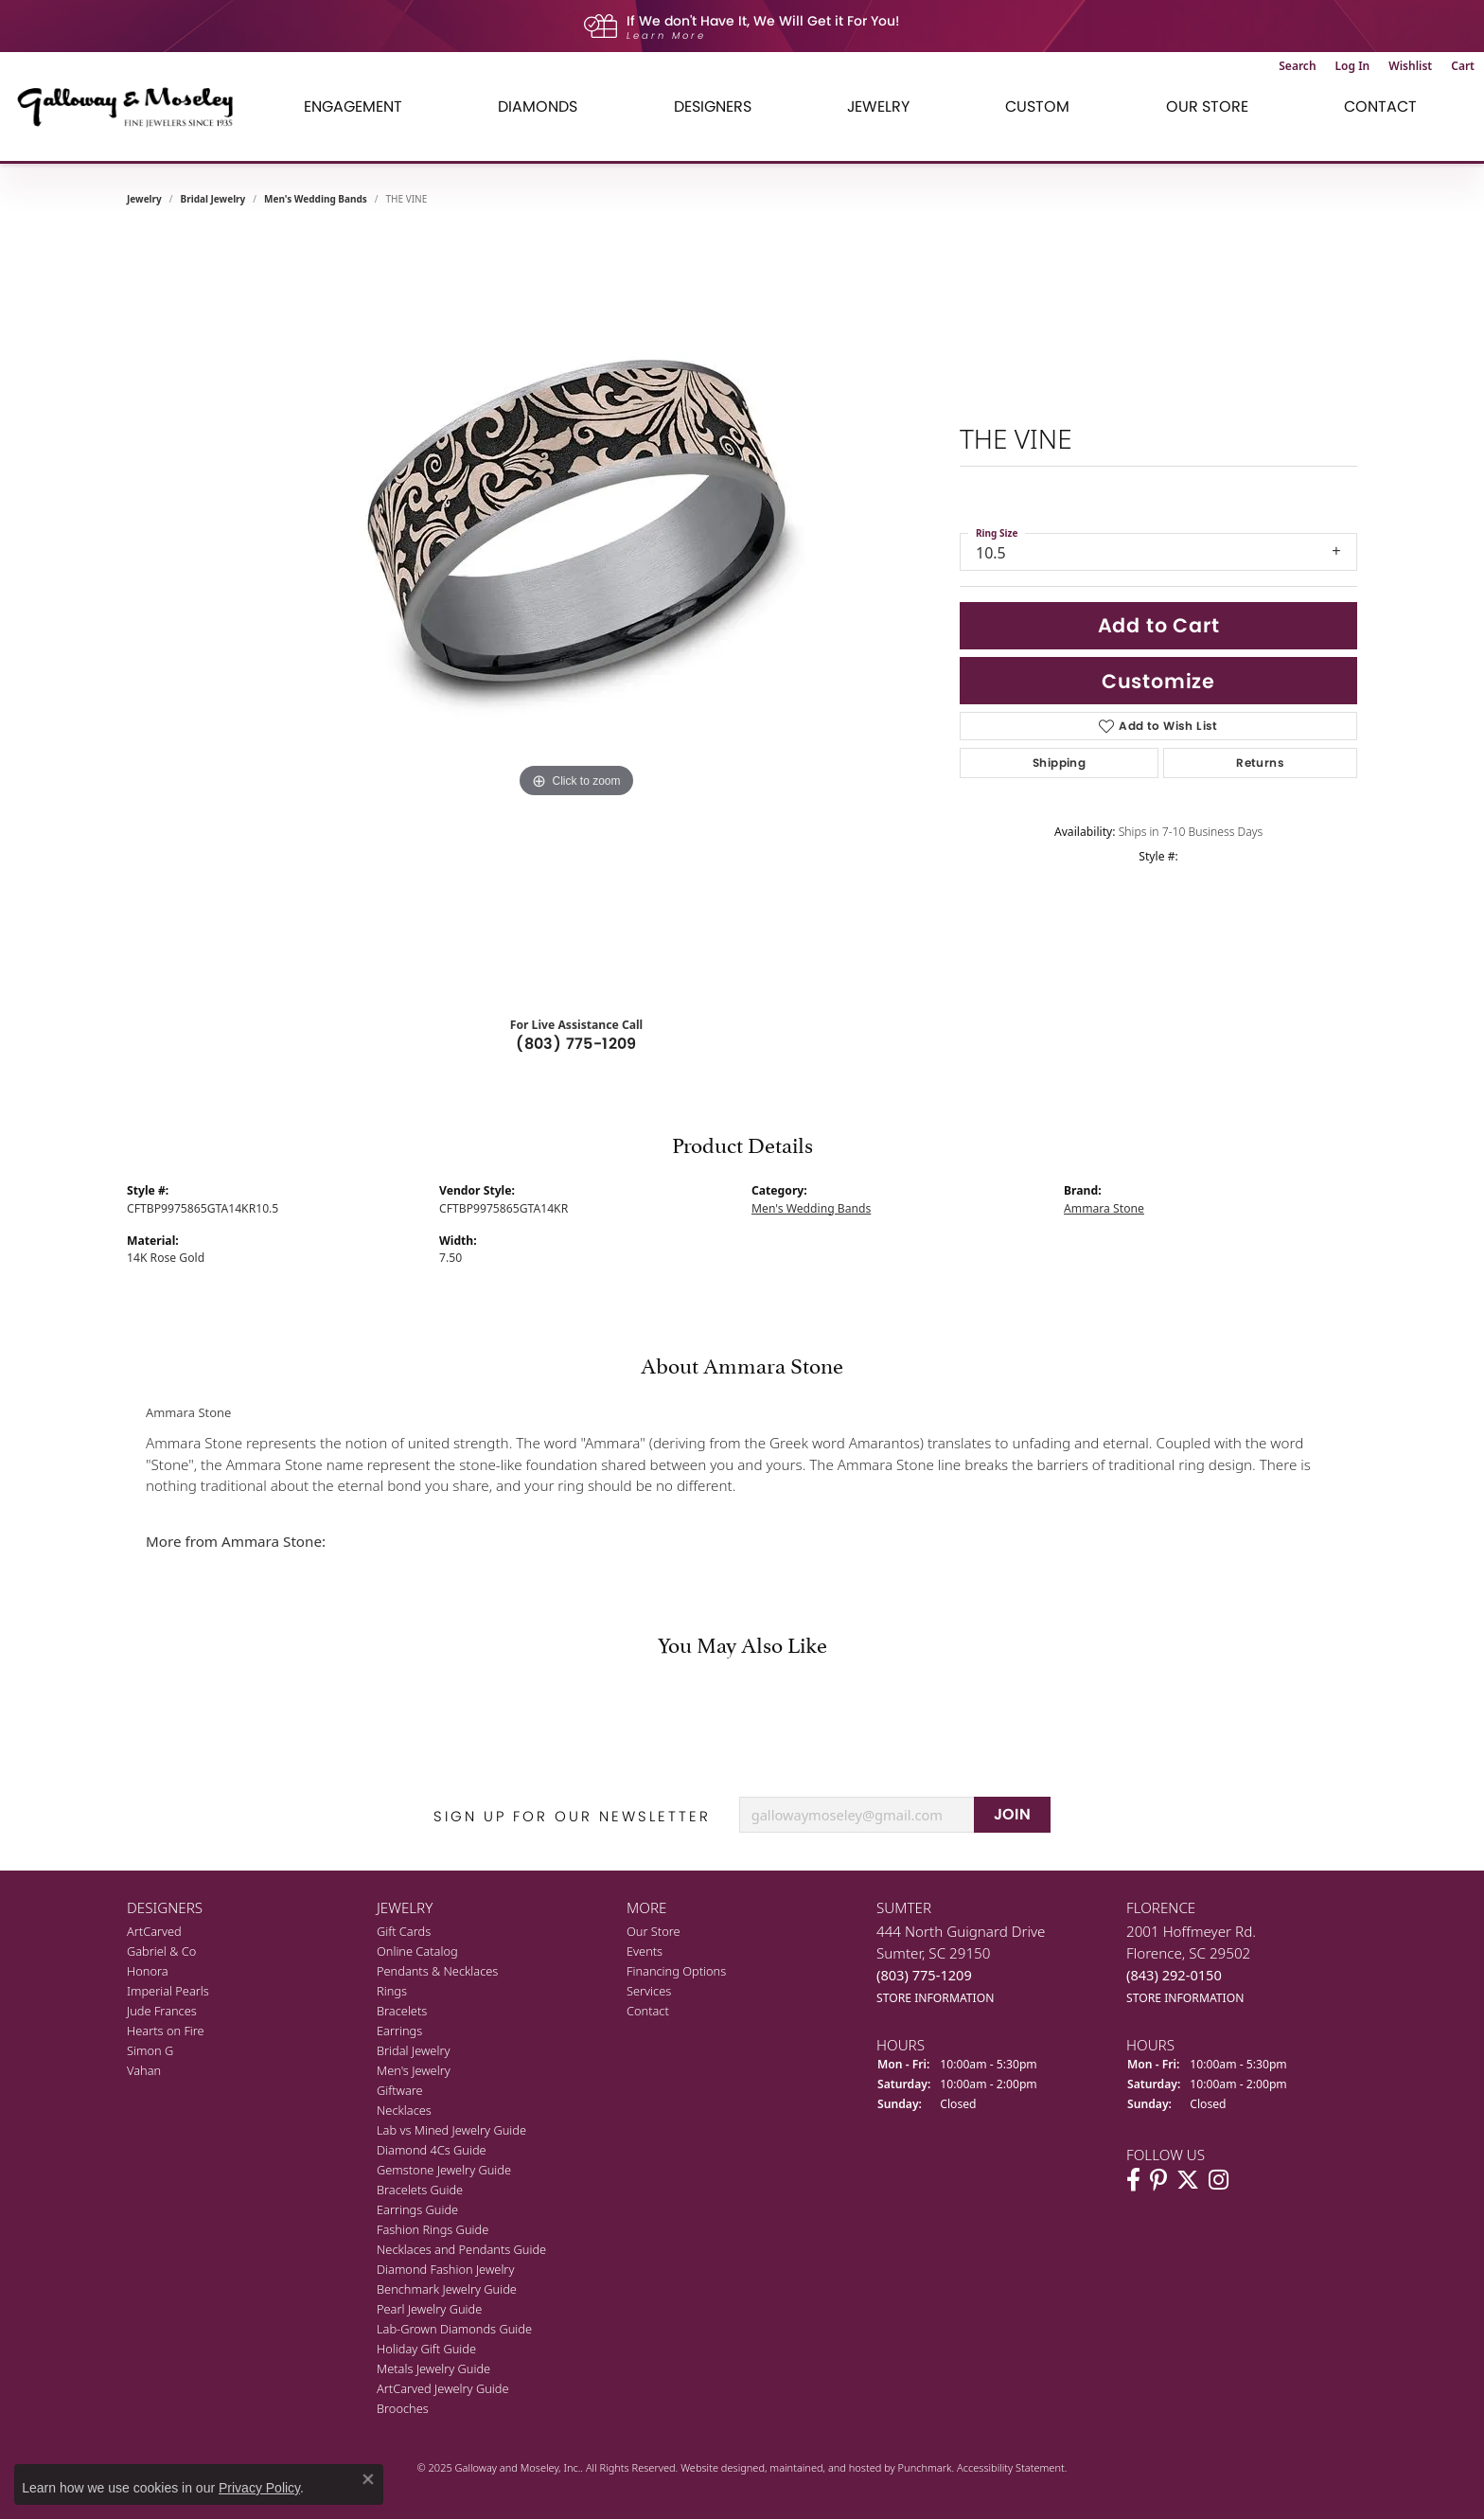 This screenshot has height=2519, width=1484. I want to click on Lab vs Mined Jewelry Guide [menuitem], so click(451, 2129).